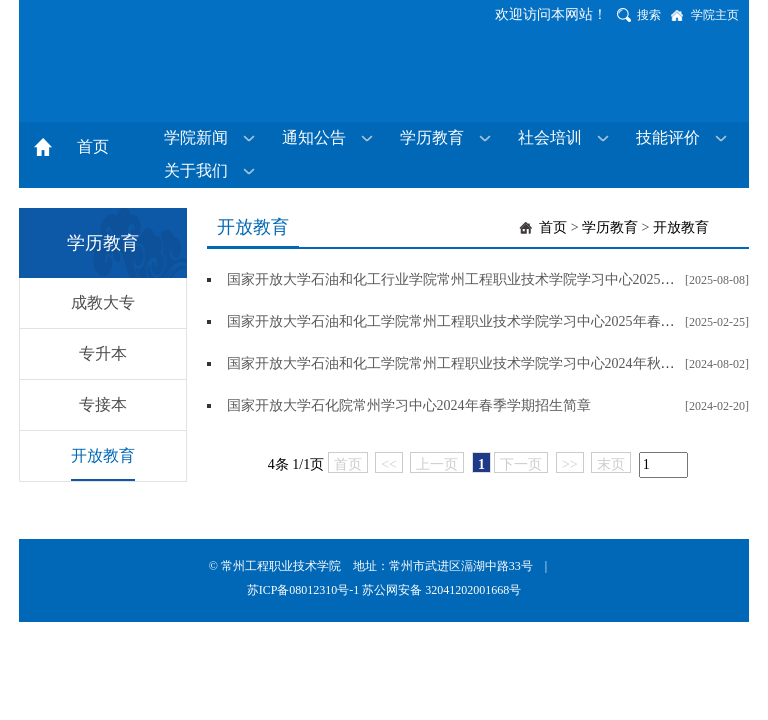  Describe the element at coordinates (103, 455) in the screenshot. I see `开放教育` at that location.